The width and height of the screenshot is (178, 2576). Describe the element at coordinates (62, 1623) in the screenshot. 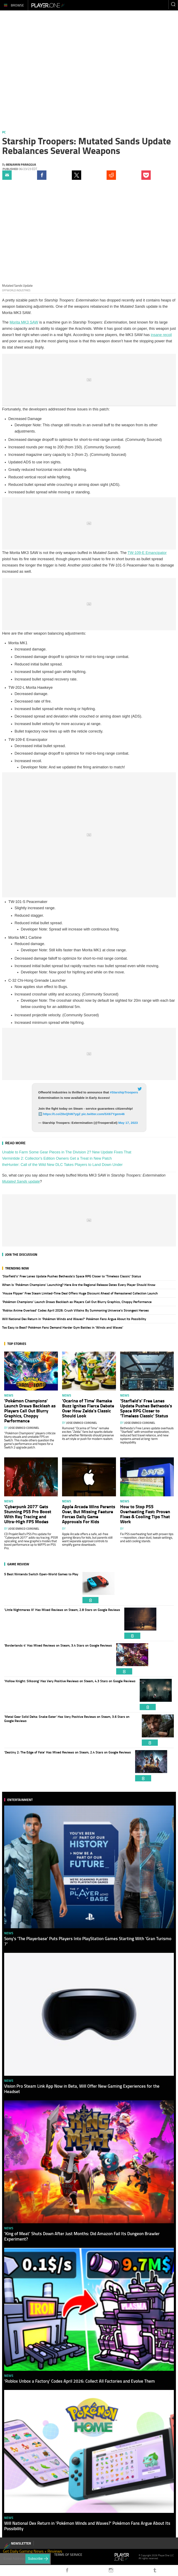

I see `'Little Nightmares III' Has Mixed Reviews on Steam, 2.8 Stars on Google Reviews` at that location.